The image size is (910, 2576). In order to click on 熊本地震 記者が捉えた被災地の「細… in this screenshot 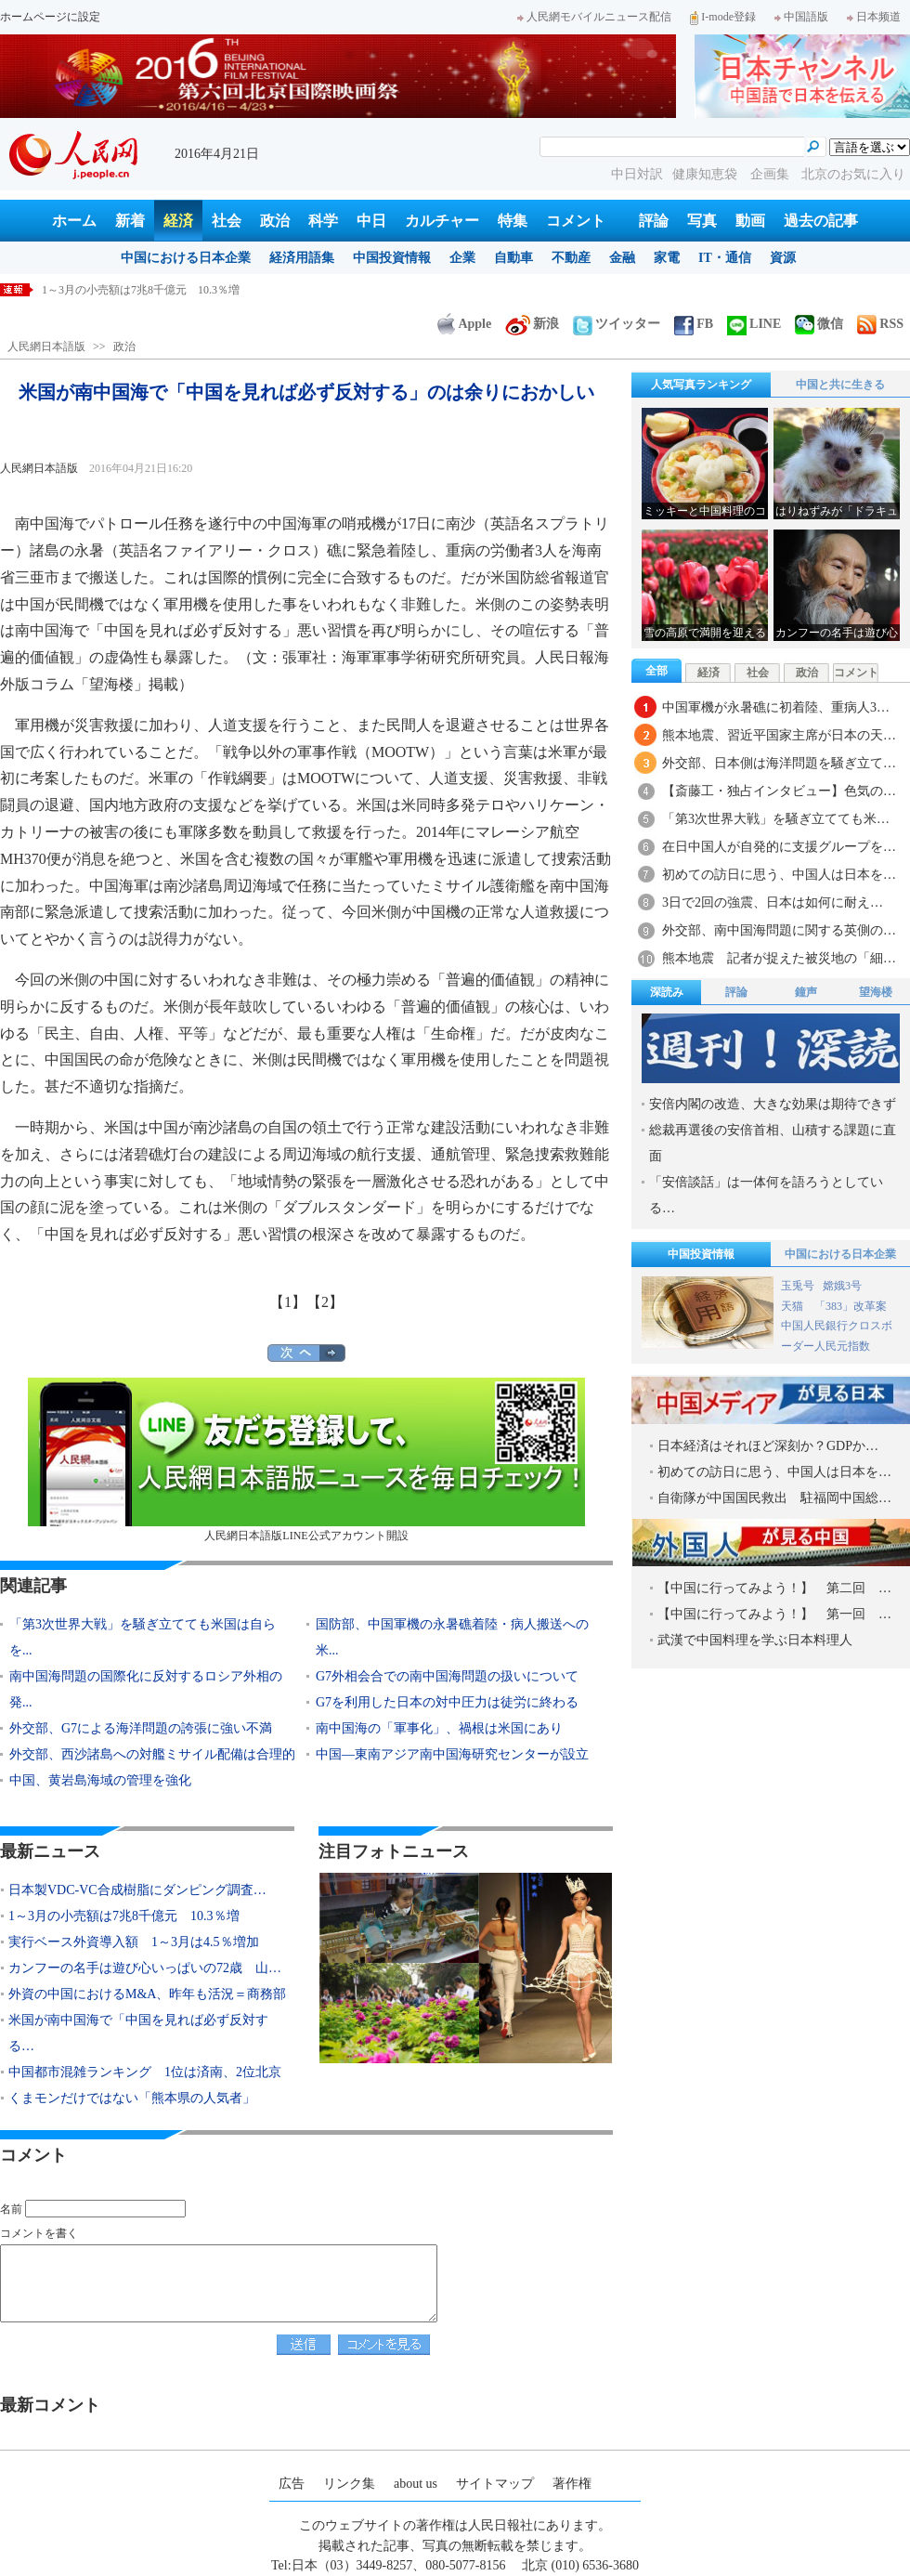, I will do `click(779, 958)`.